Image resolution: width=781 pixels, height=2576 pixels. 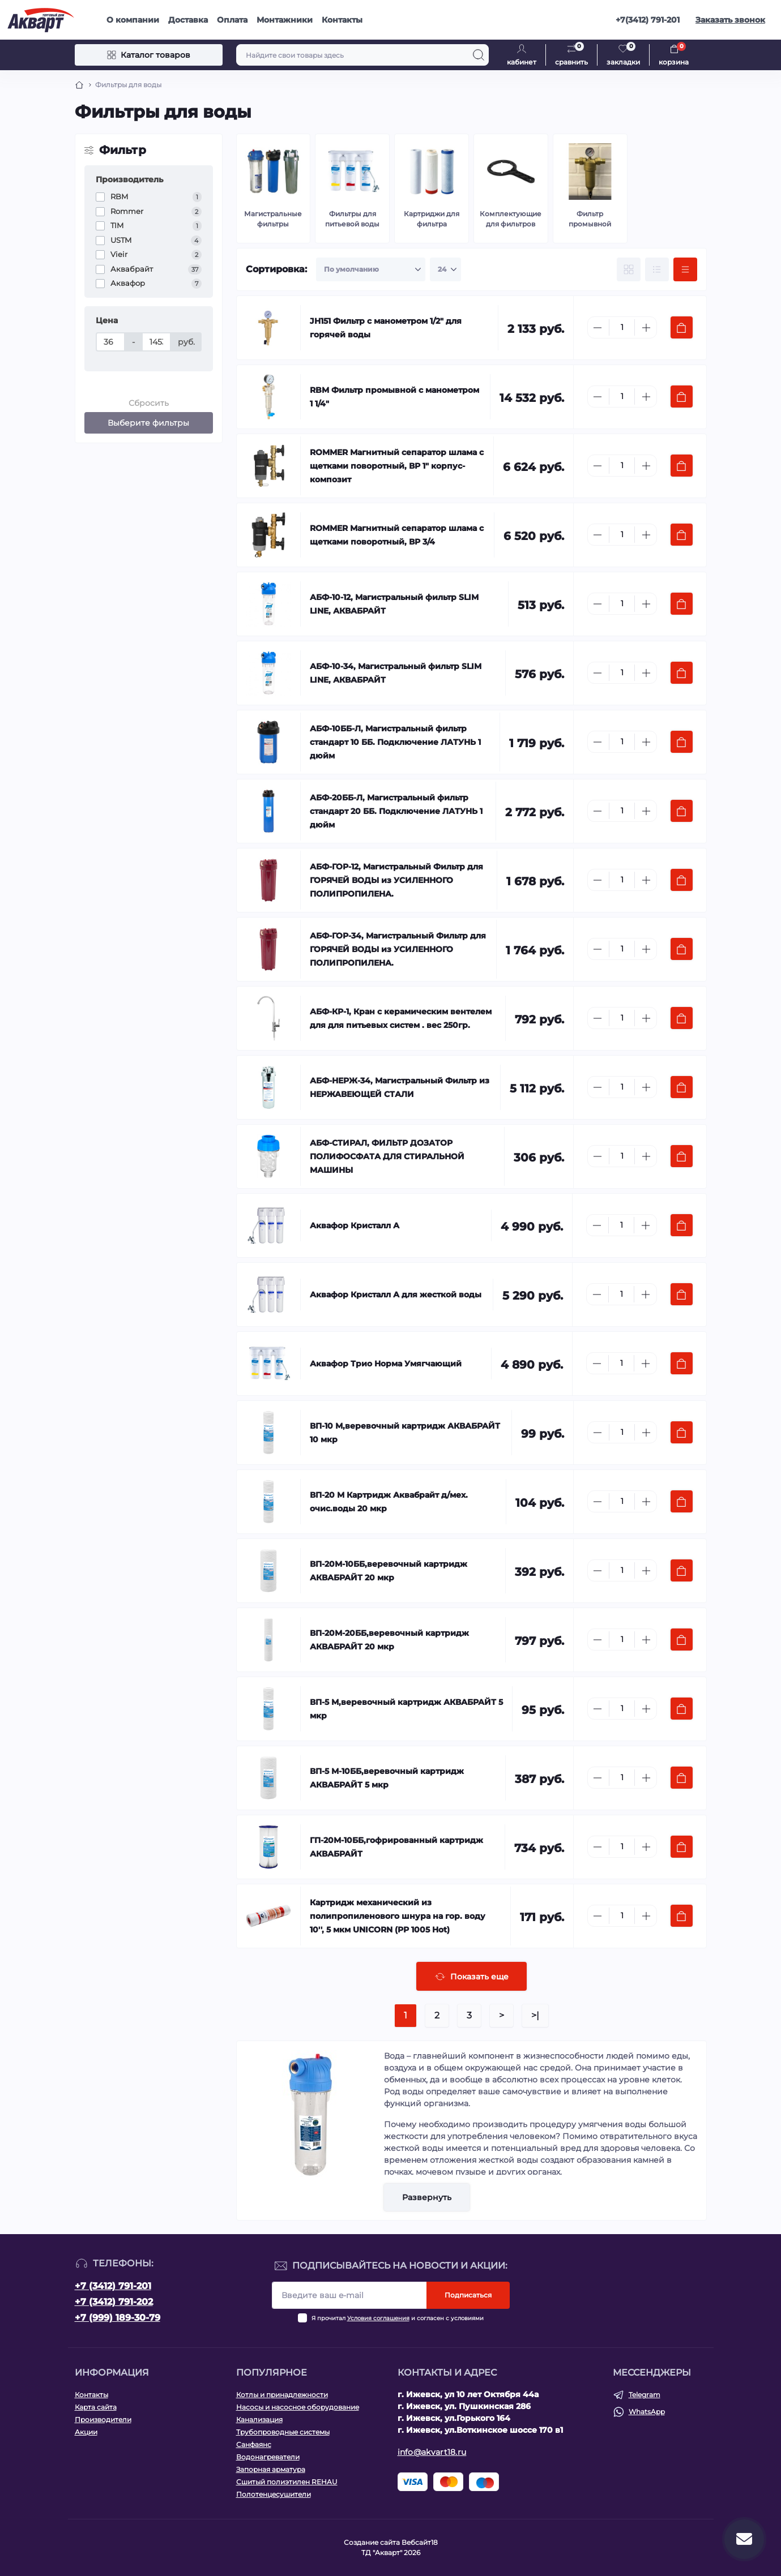 I want to click on Санфаянс, so click(x=253, y=2444).